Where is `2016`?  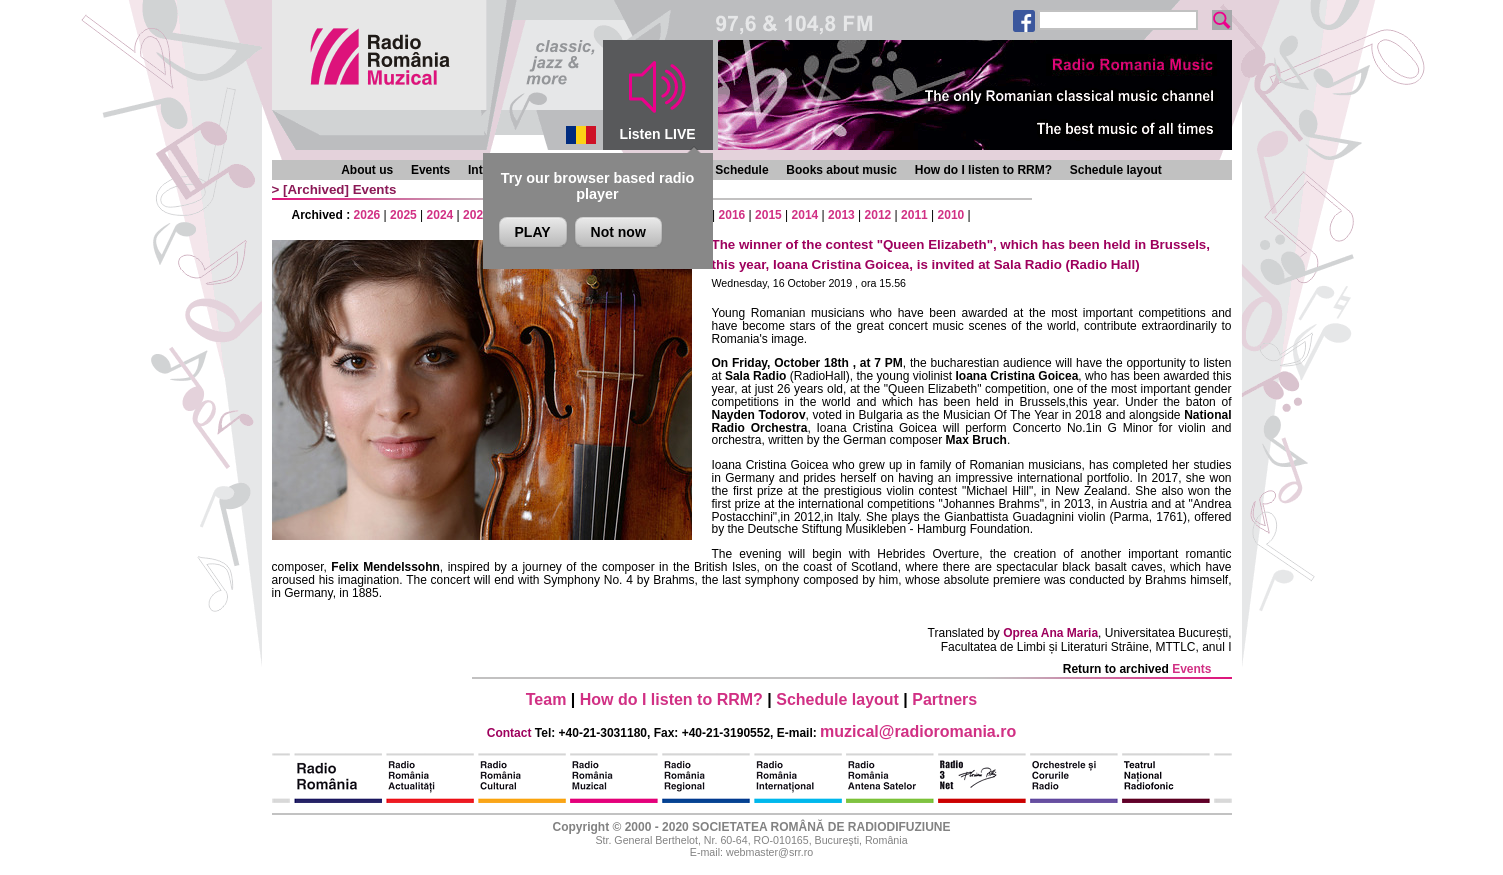 2016 is located at coordinates (732, 215).